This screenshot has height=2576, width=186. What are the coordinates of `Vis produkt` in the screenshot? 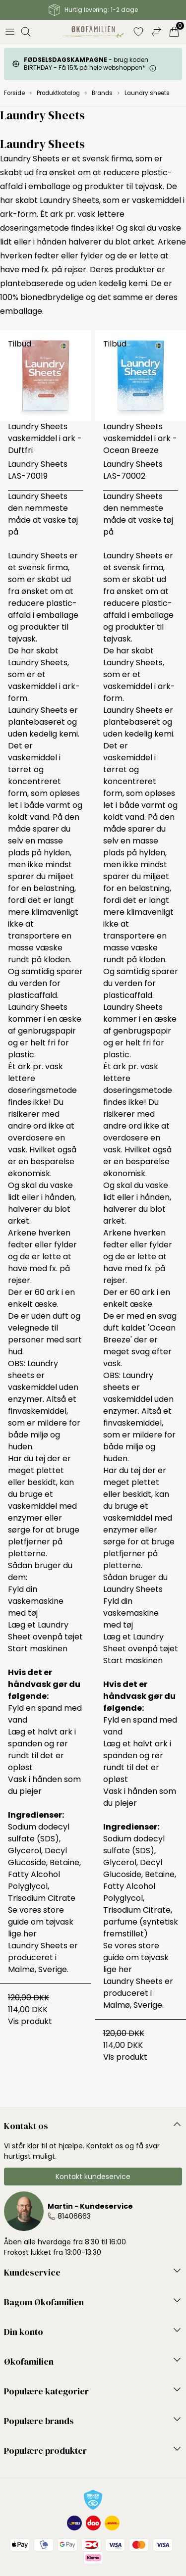 It's located at (30, 2021).